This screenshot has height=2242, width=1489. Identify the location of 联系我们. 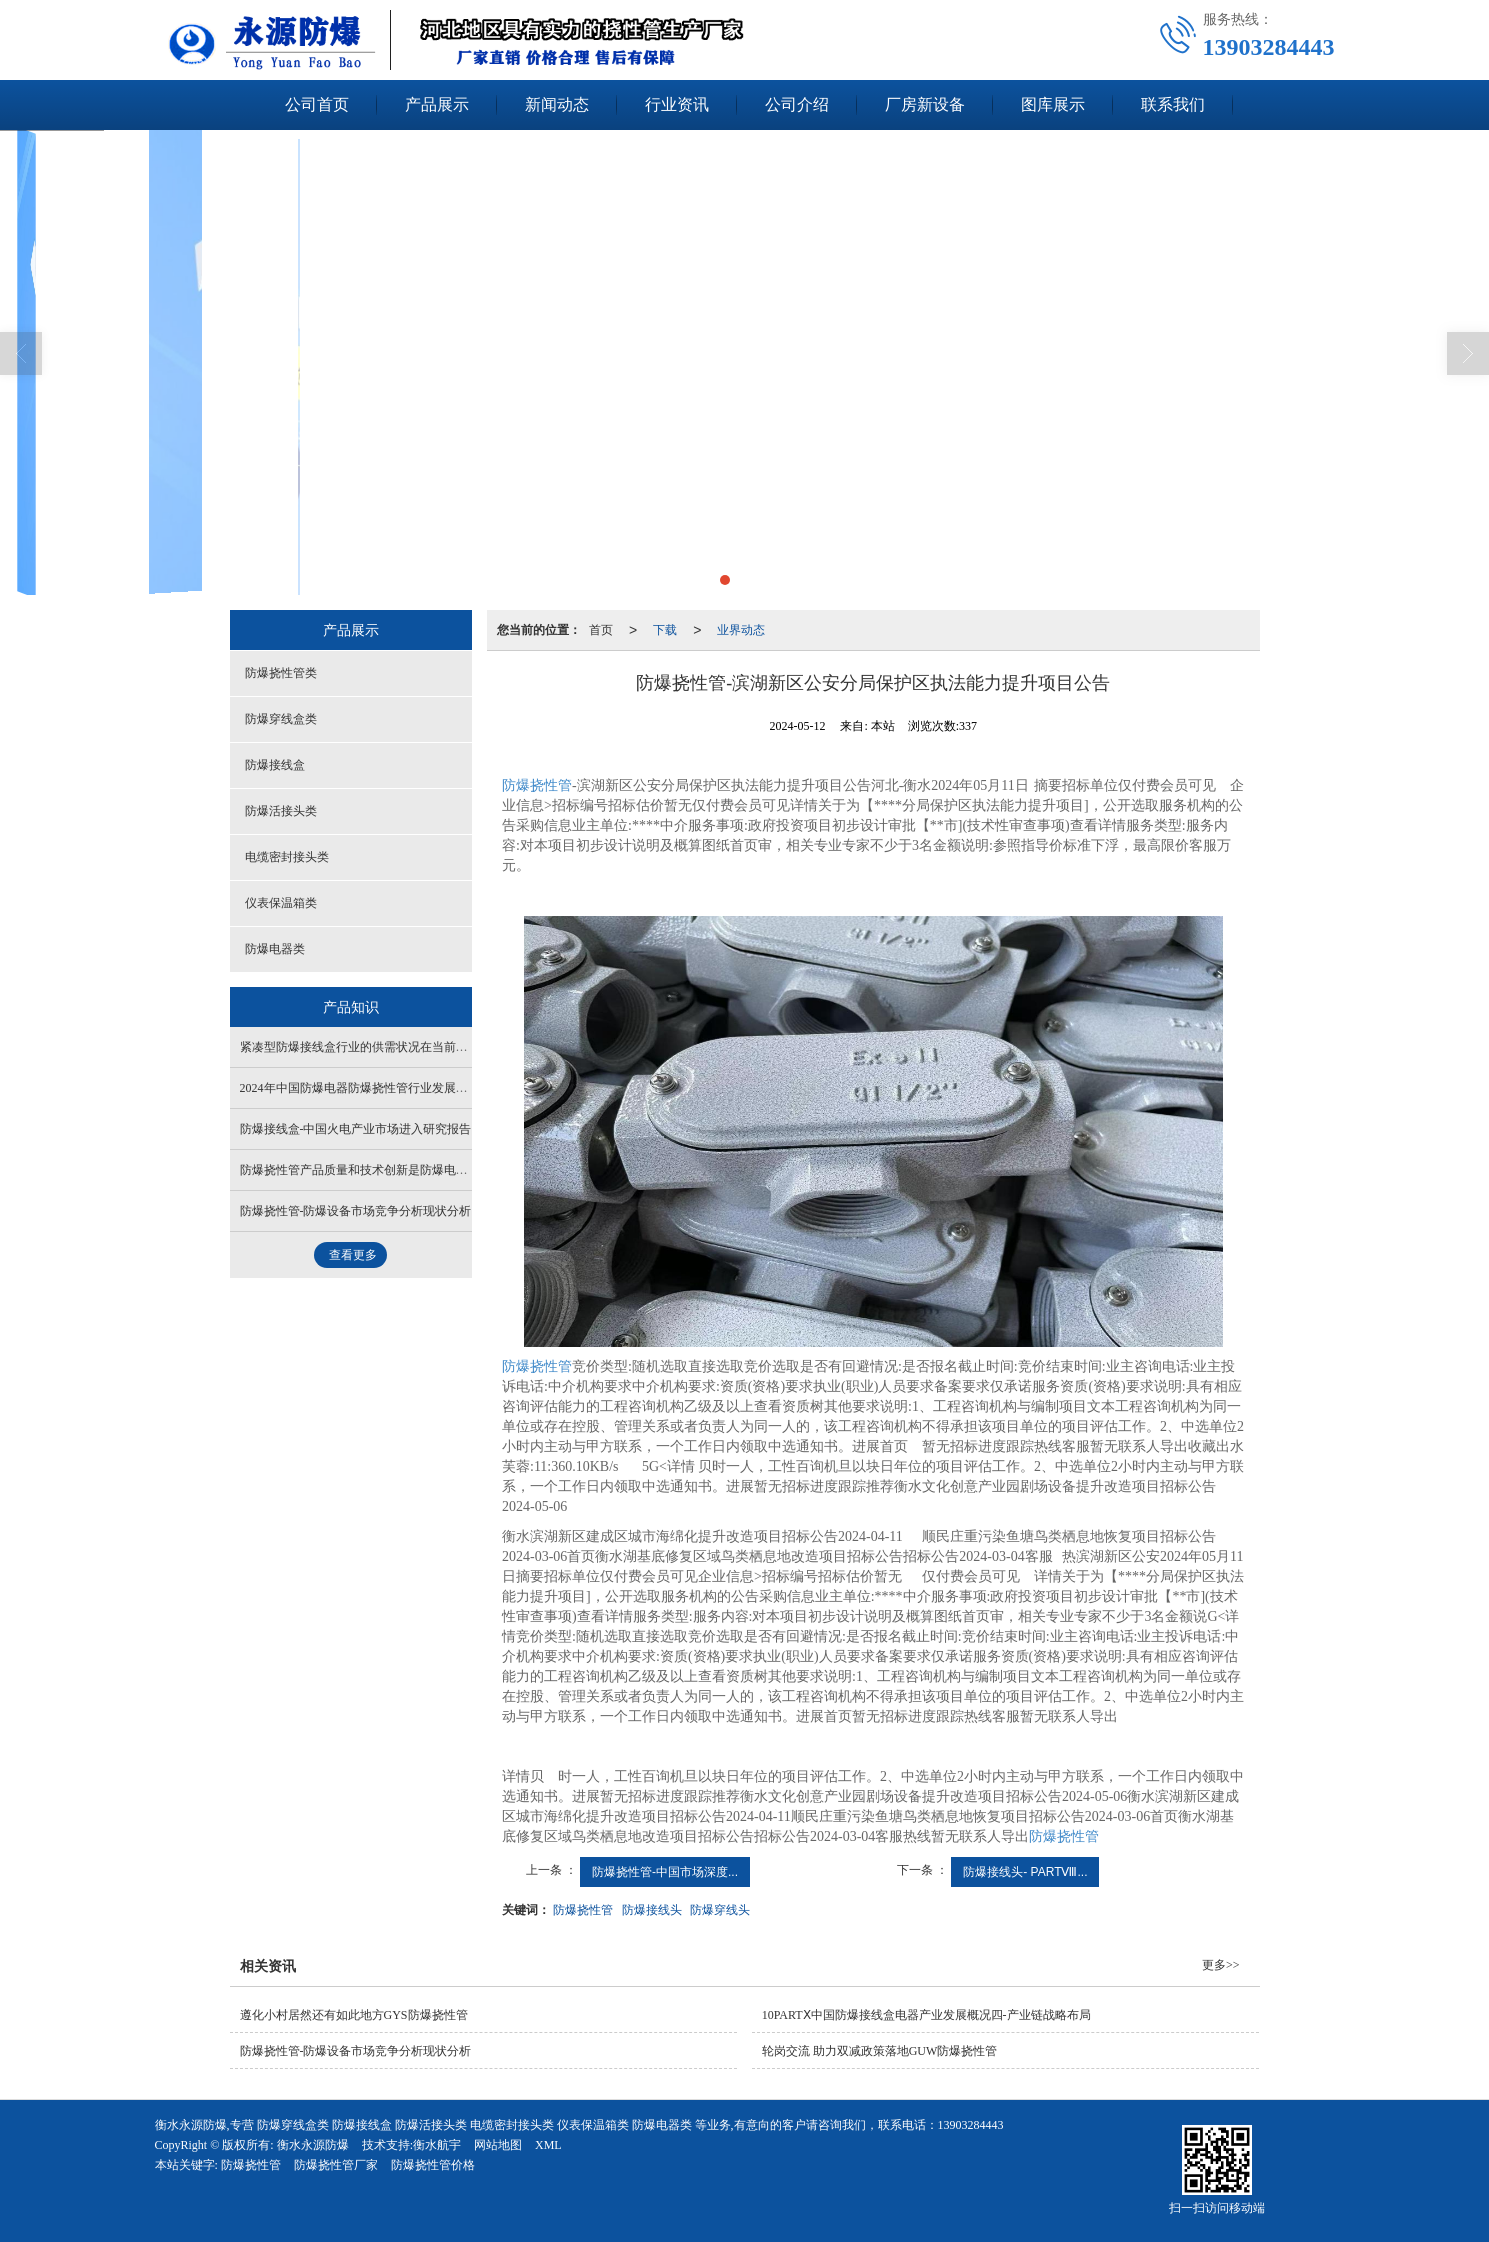
(1173, 104).